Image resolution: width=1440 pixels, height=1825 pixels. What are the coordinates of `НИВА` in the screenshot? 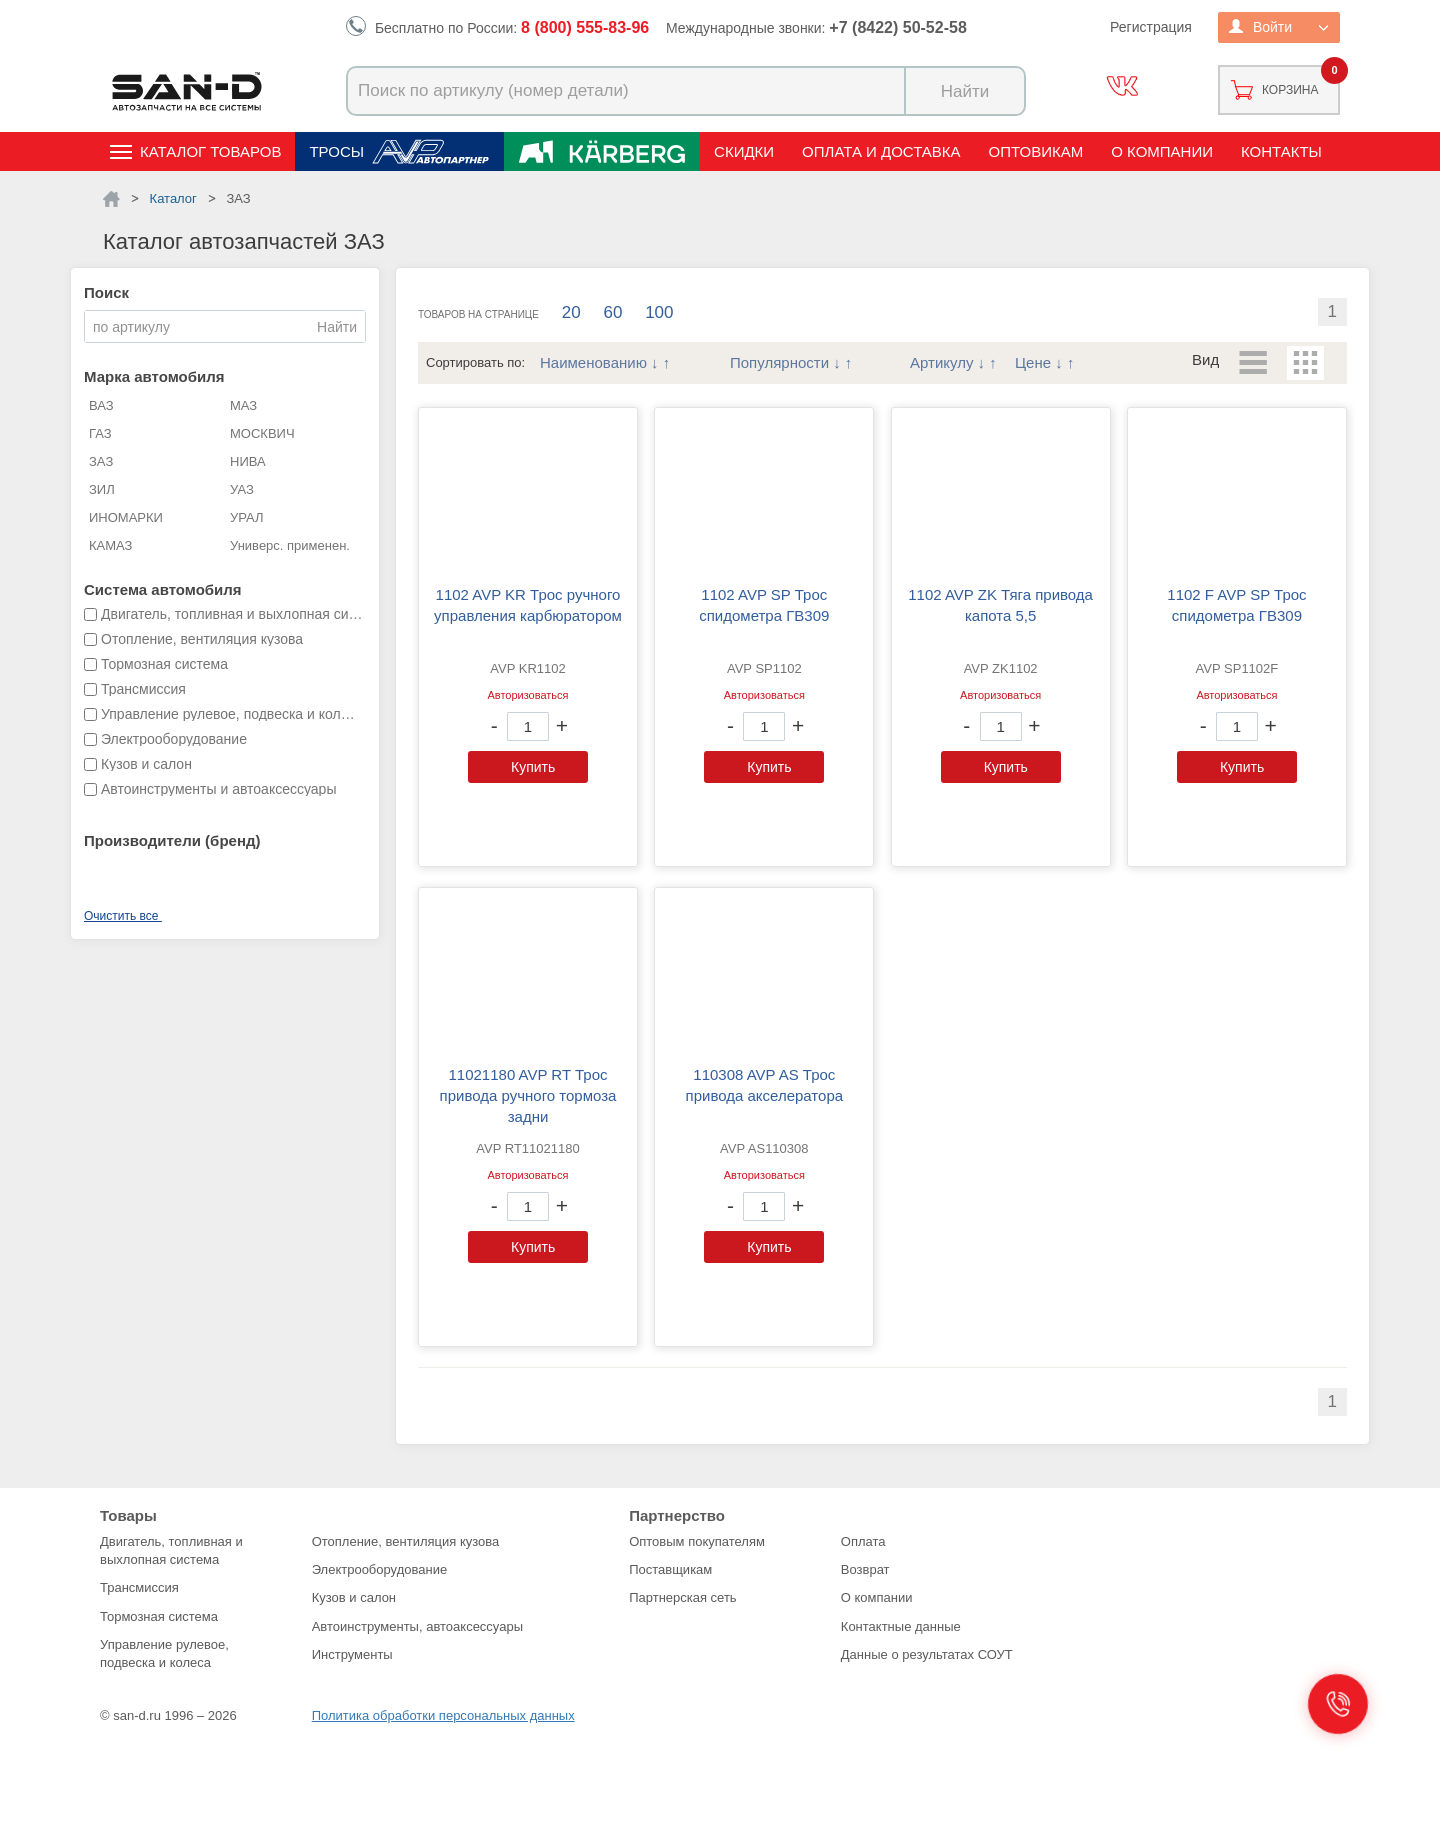 It's located at (248, 461).